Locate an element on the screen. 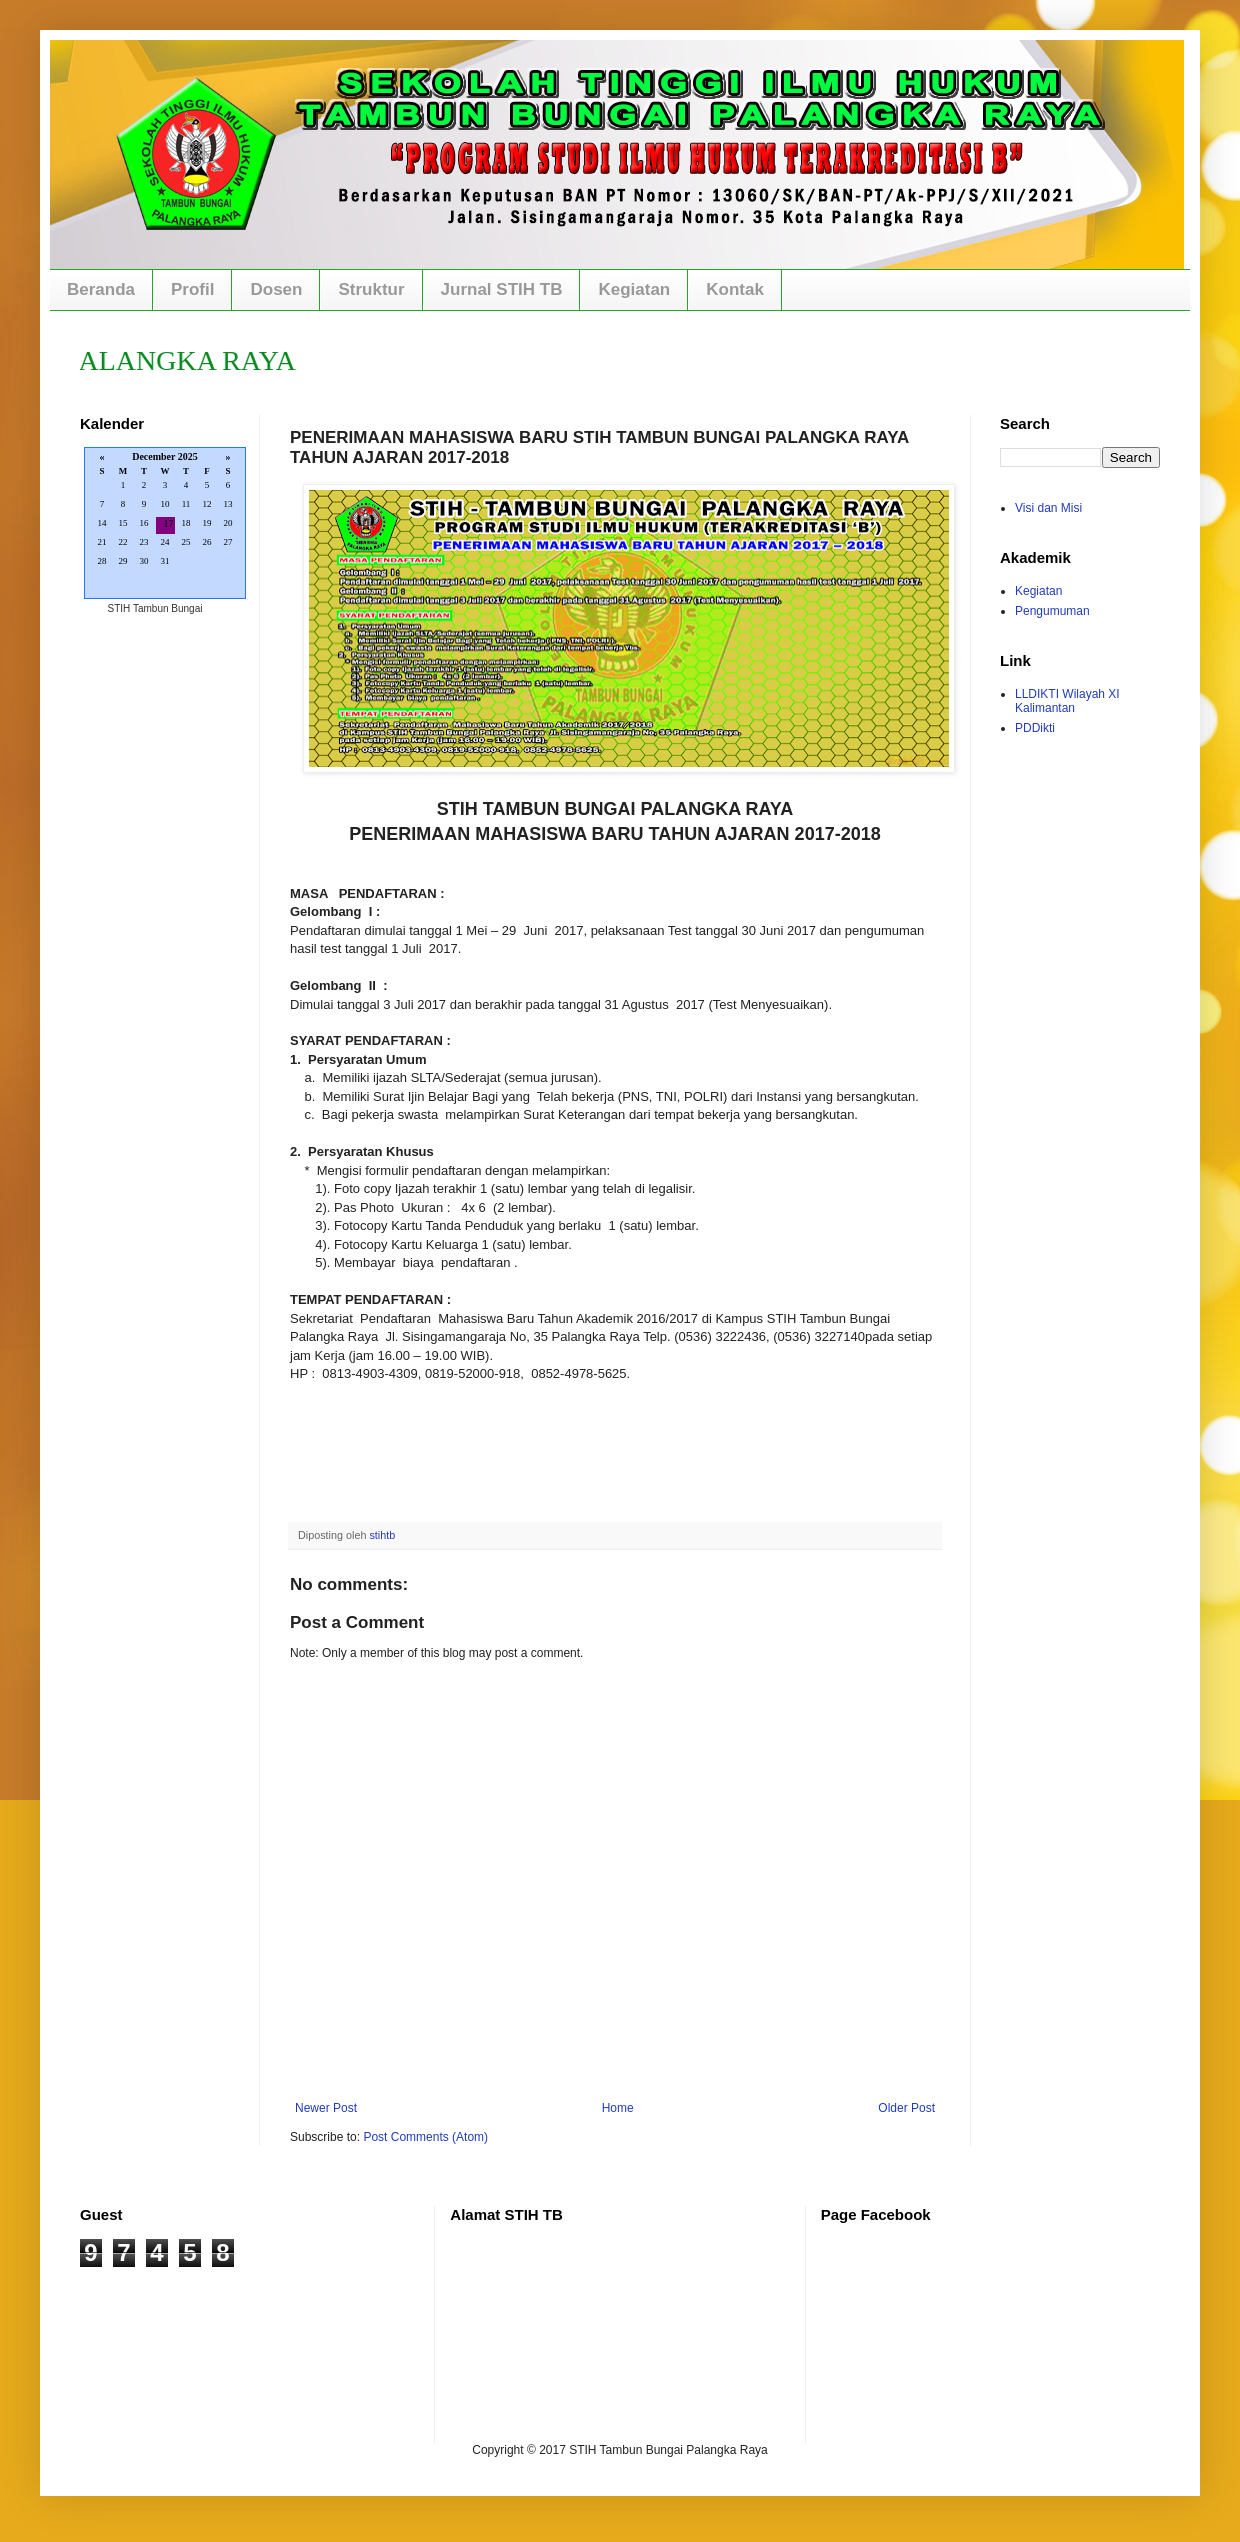  Profil is located at coordinates (192, 289).